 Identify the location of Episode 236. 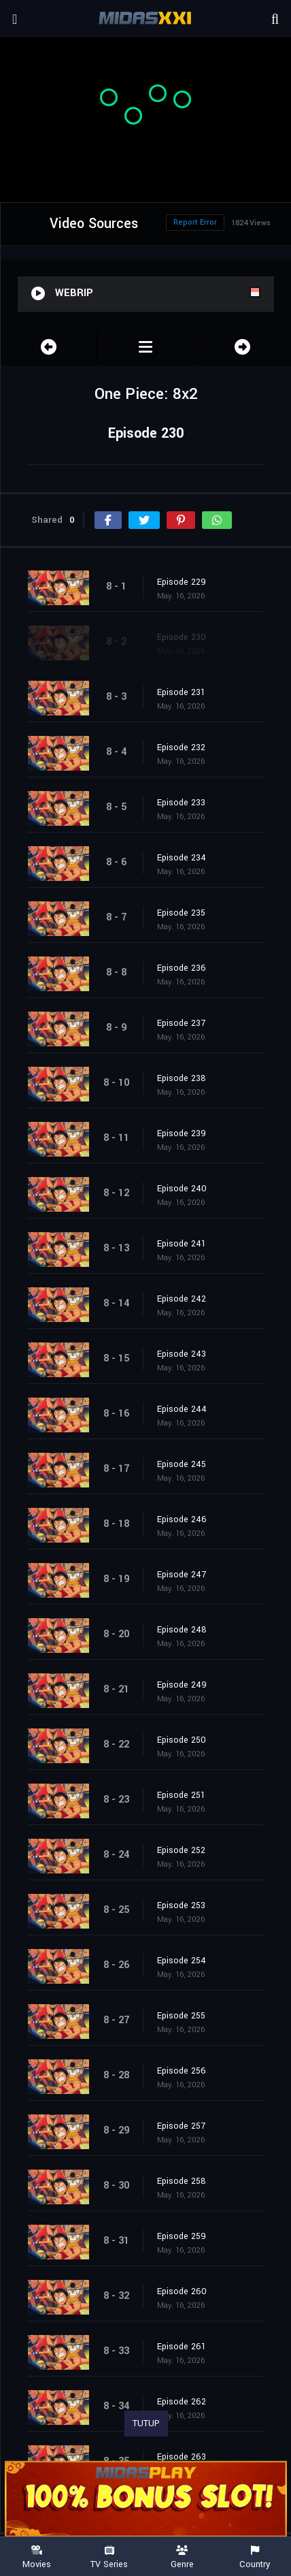
(181, 968).